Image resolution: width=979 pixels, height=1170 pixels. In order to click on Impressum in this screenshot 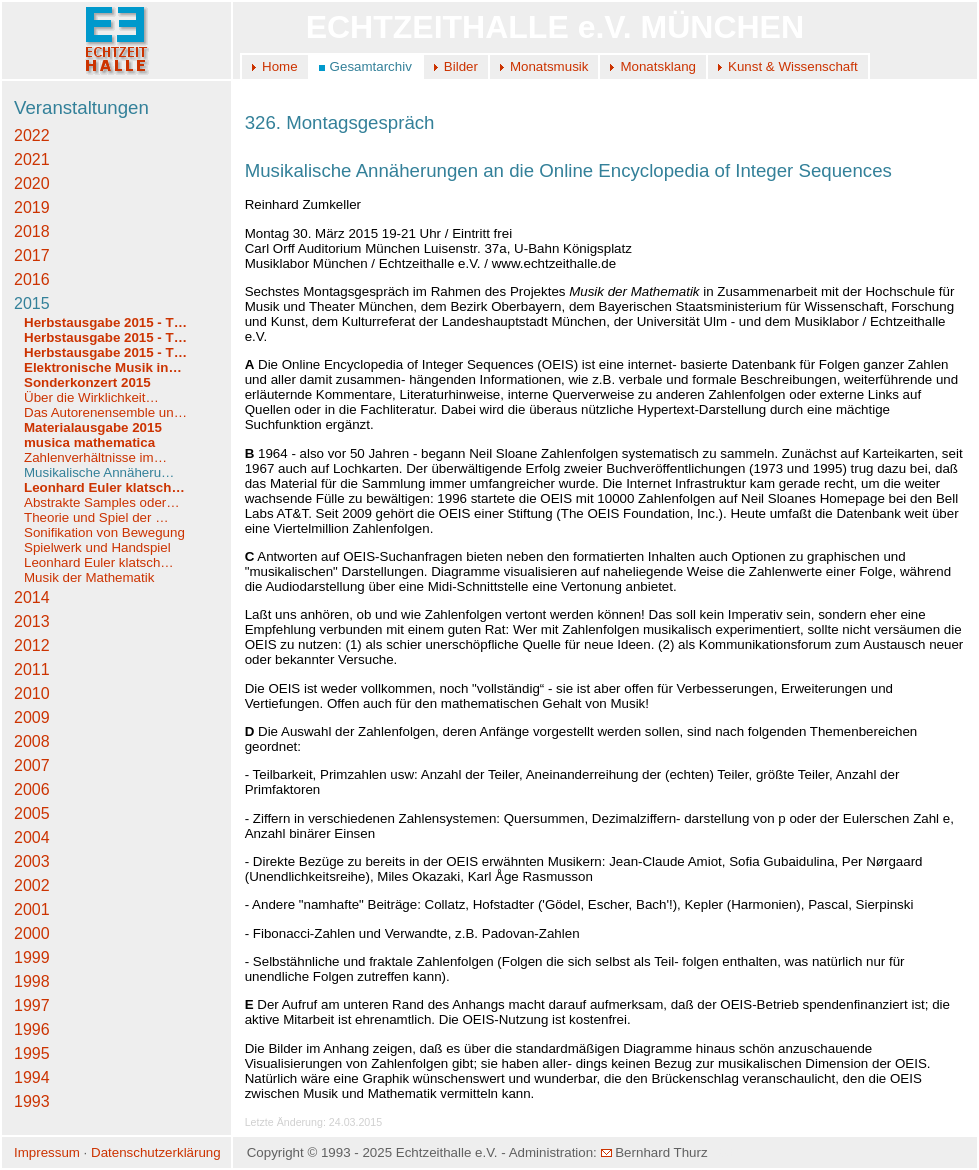, I will do `click(47, 1152)`.